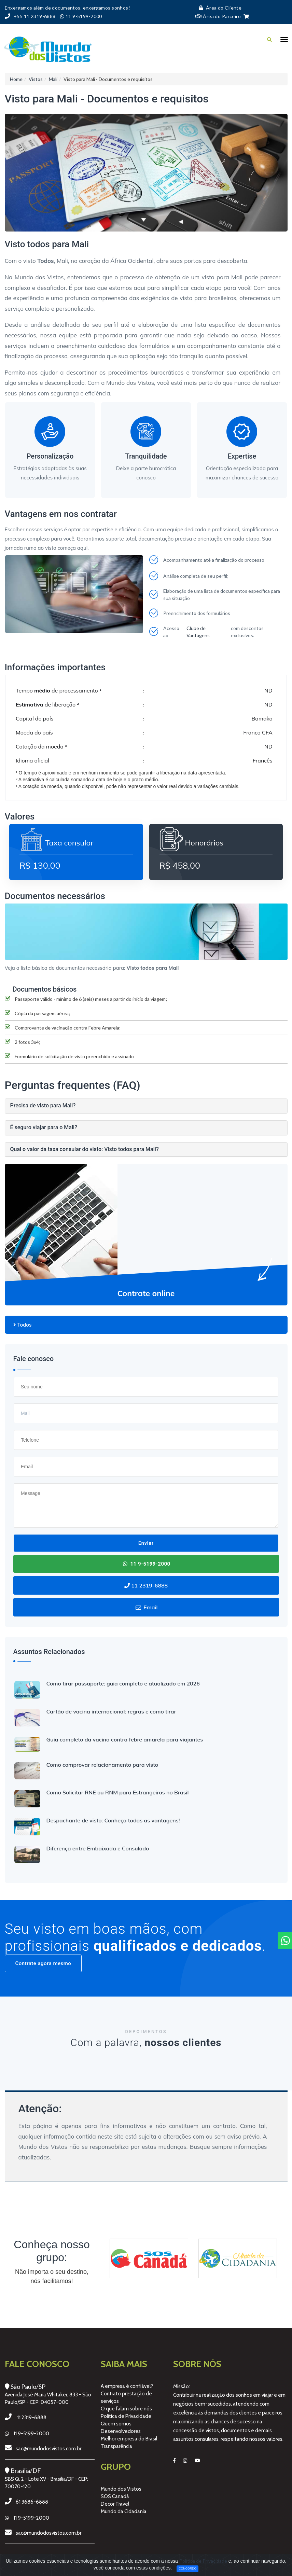  I want to click on Mali, so click(53, 79).